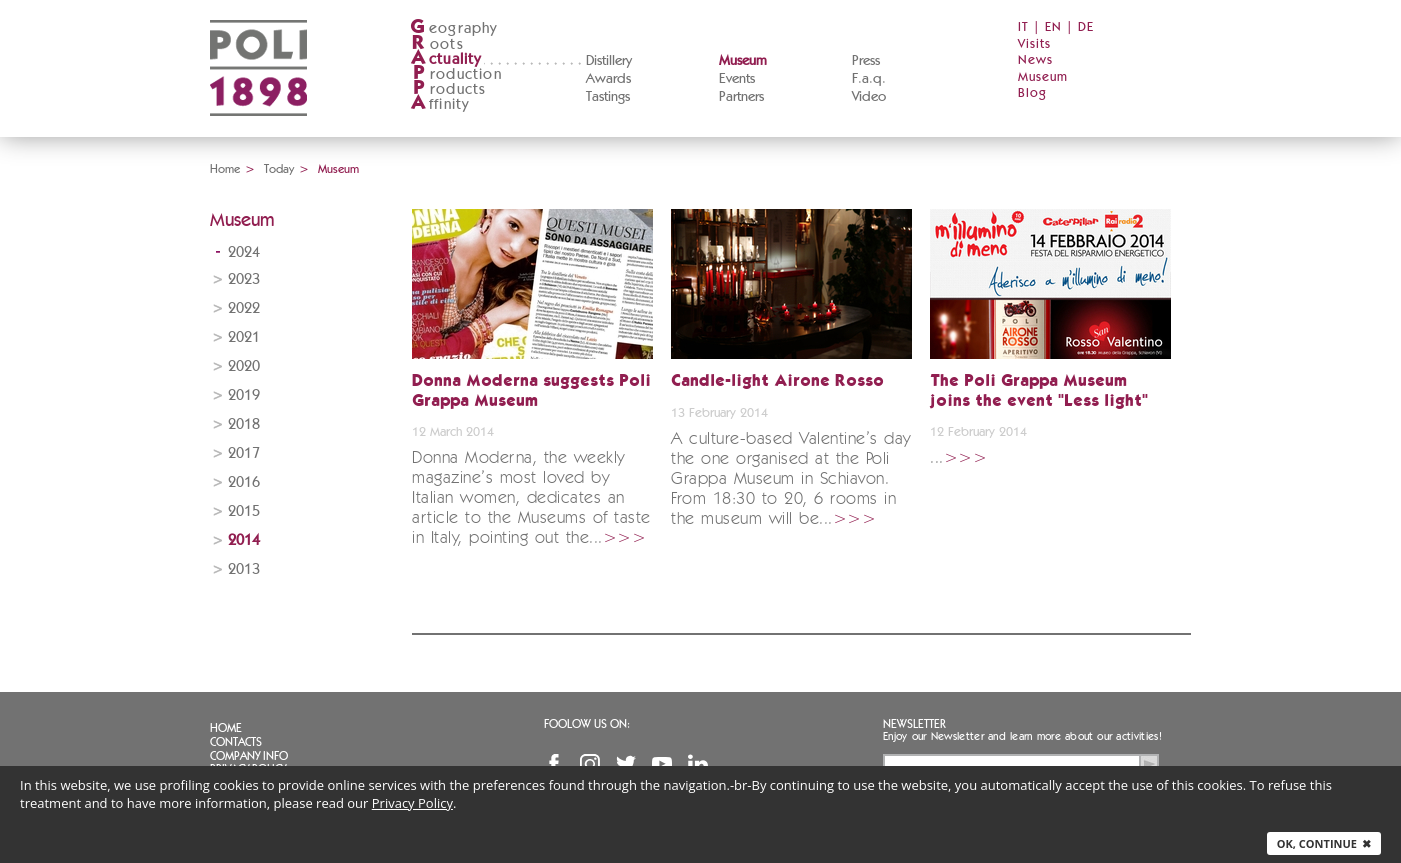  I want to click on roducts, so click(448, 89).